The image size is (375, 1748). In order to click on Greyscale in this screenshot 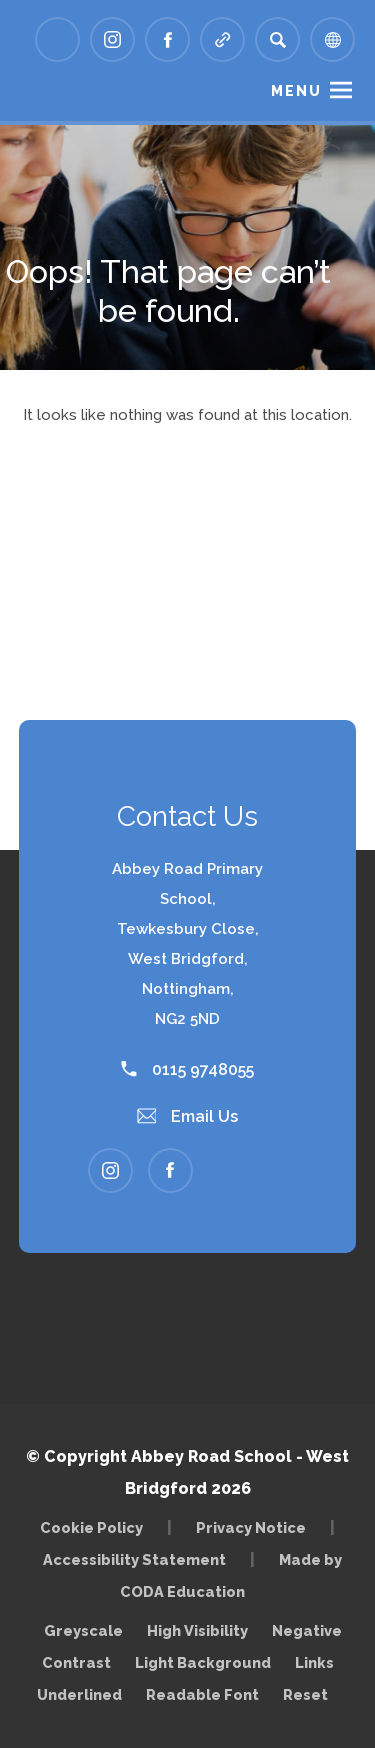, I will do `click(83, 1630)`.